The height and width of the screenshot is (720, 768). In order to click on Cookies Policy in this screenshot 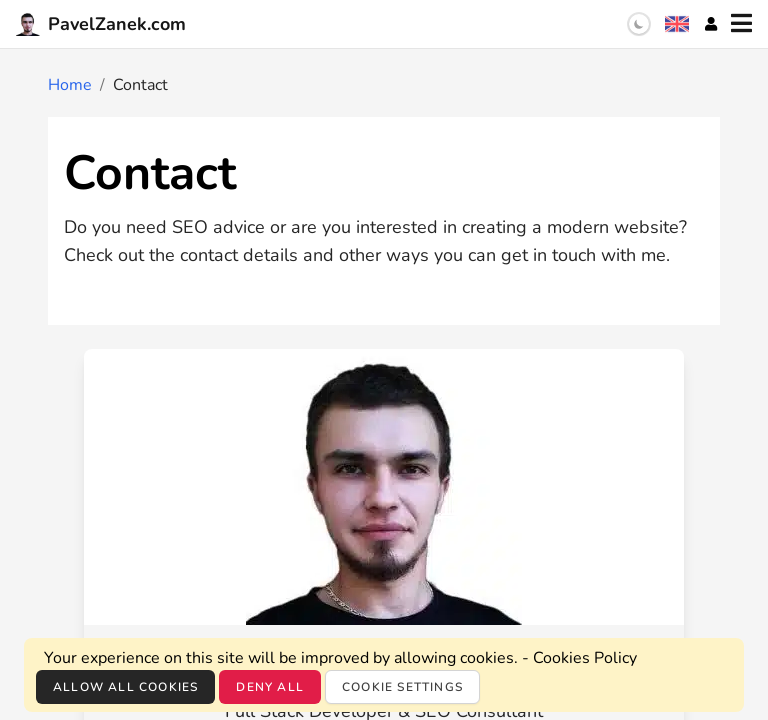, I will do `click(585, 658)`.